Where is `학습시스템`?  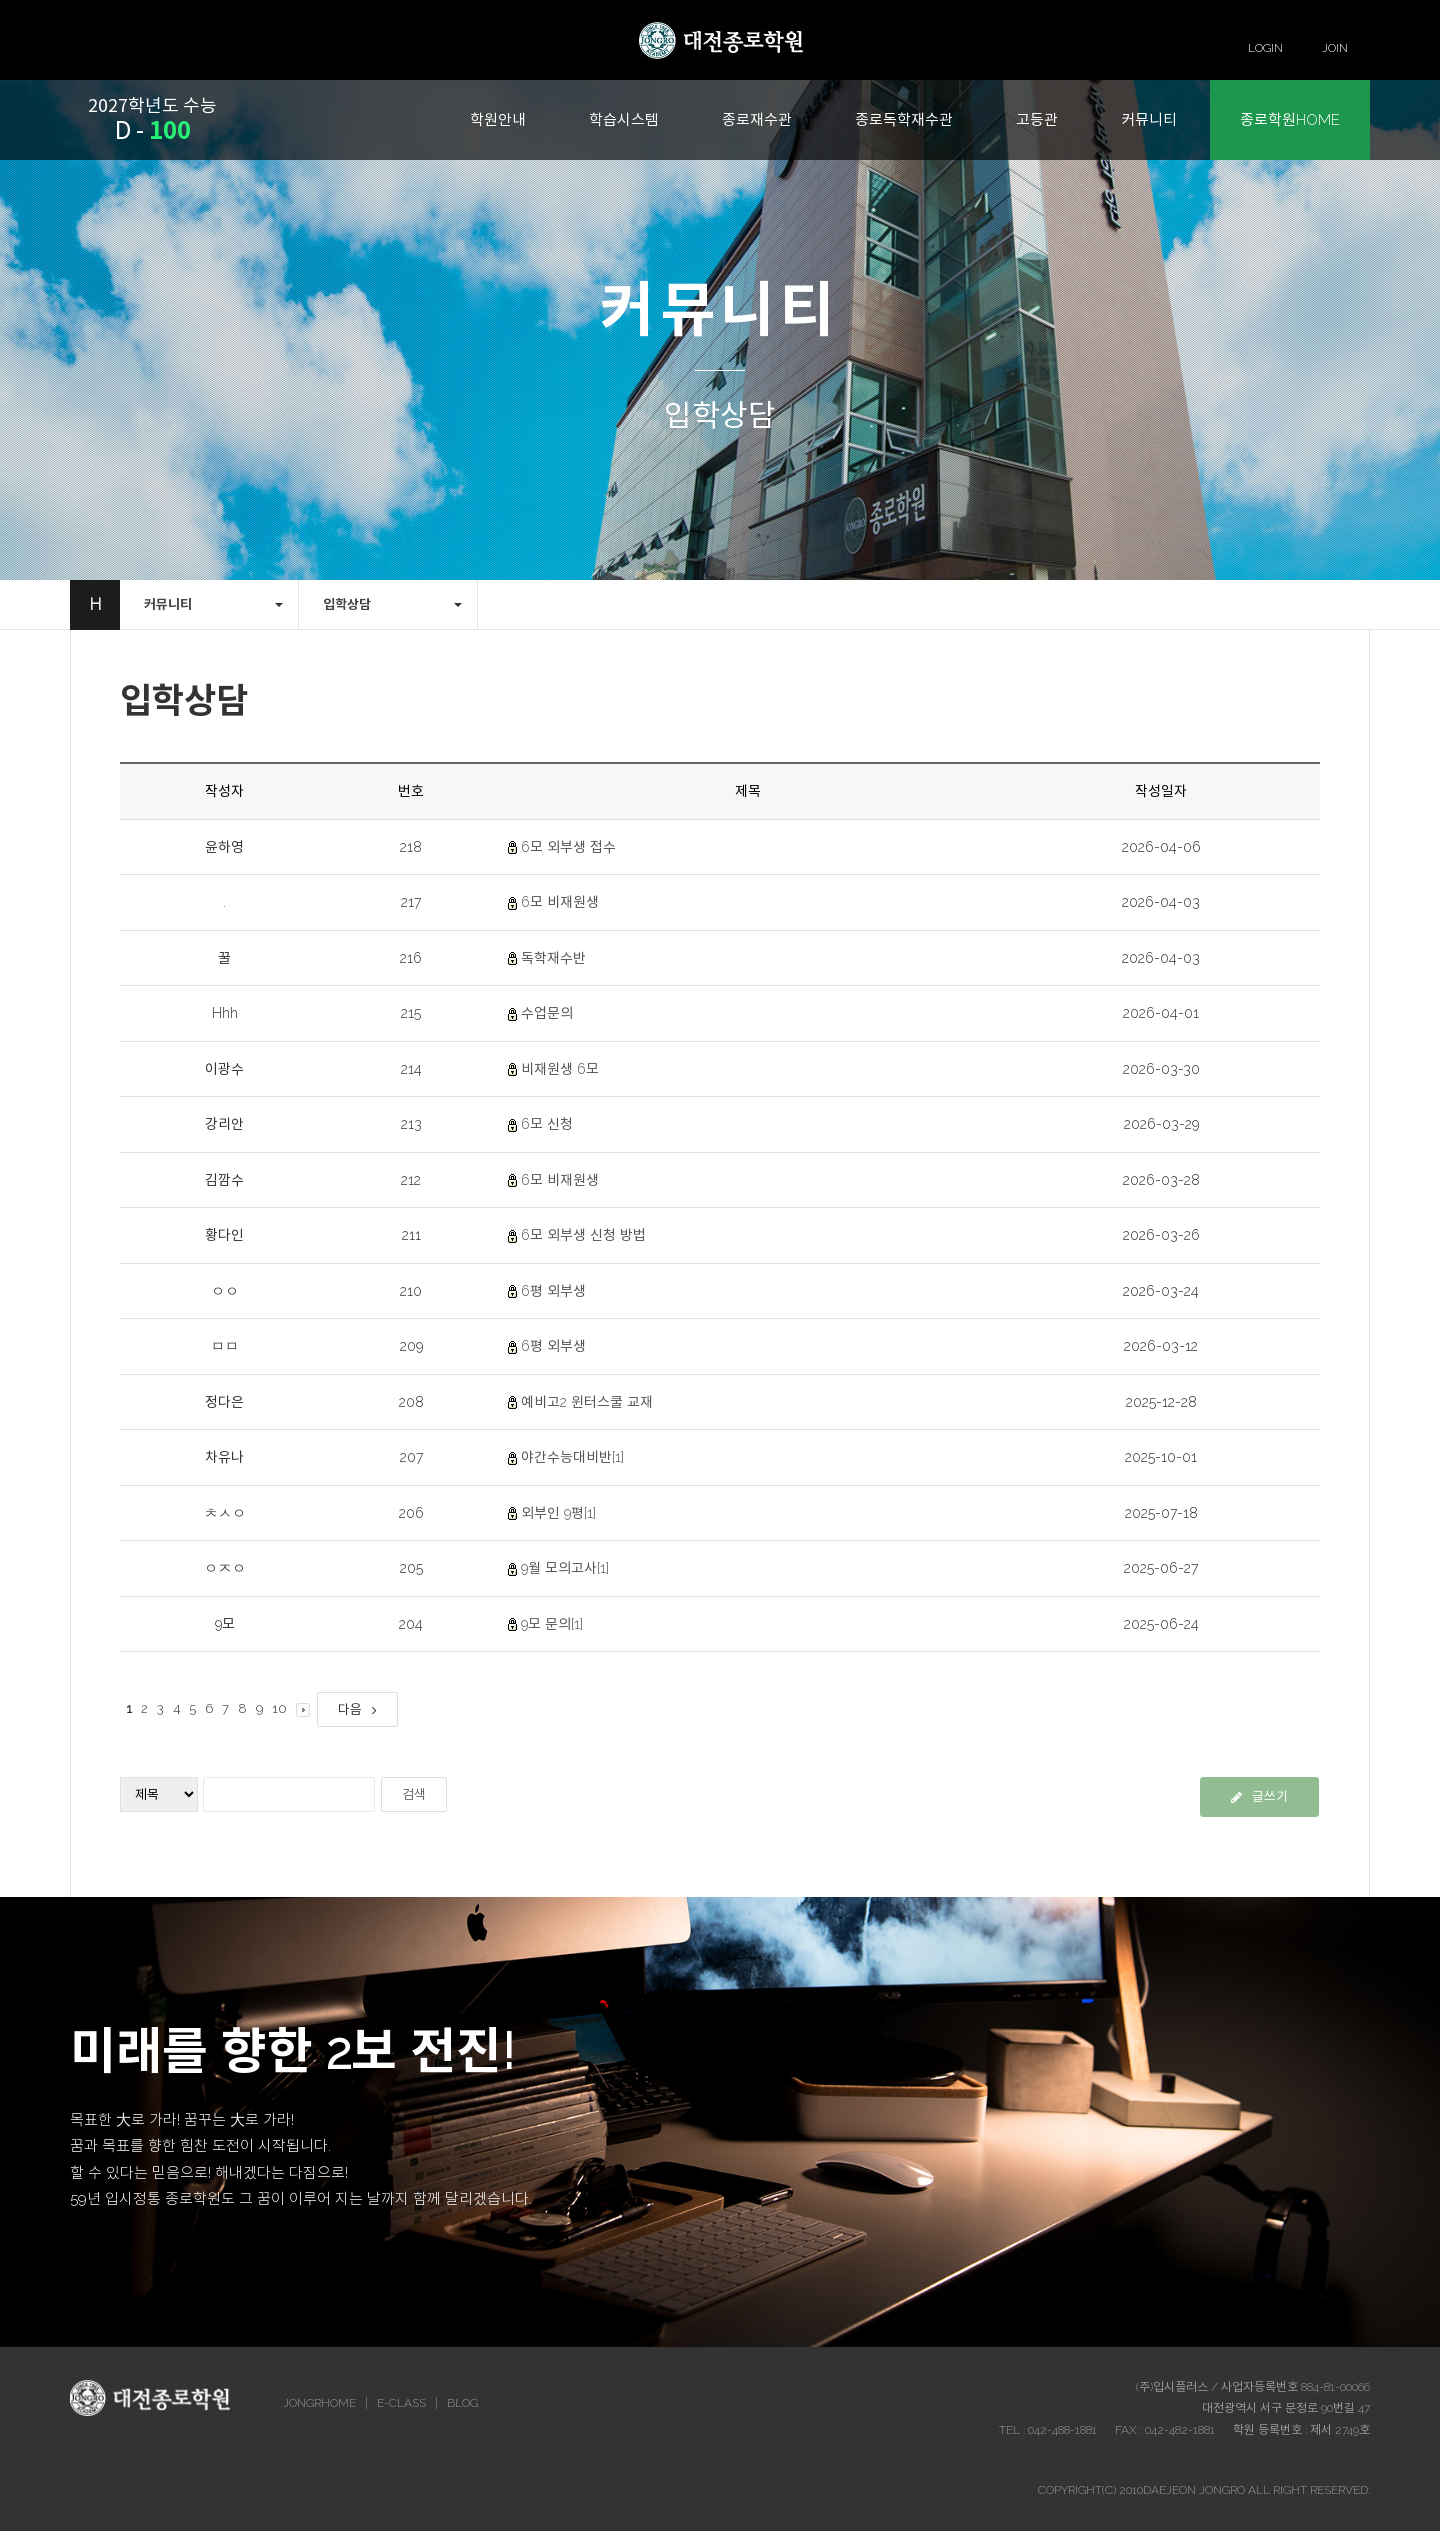
학습시스템 is located at coordinates (624, 120).